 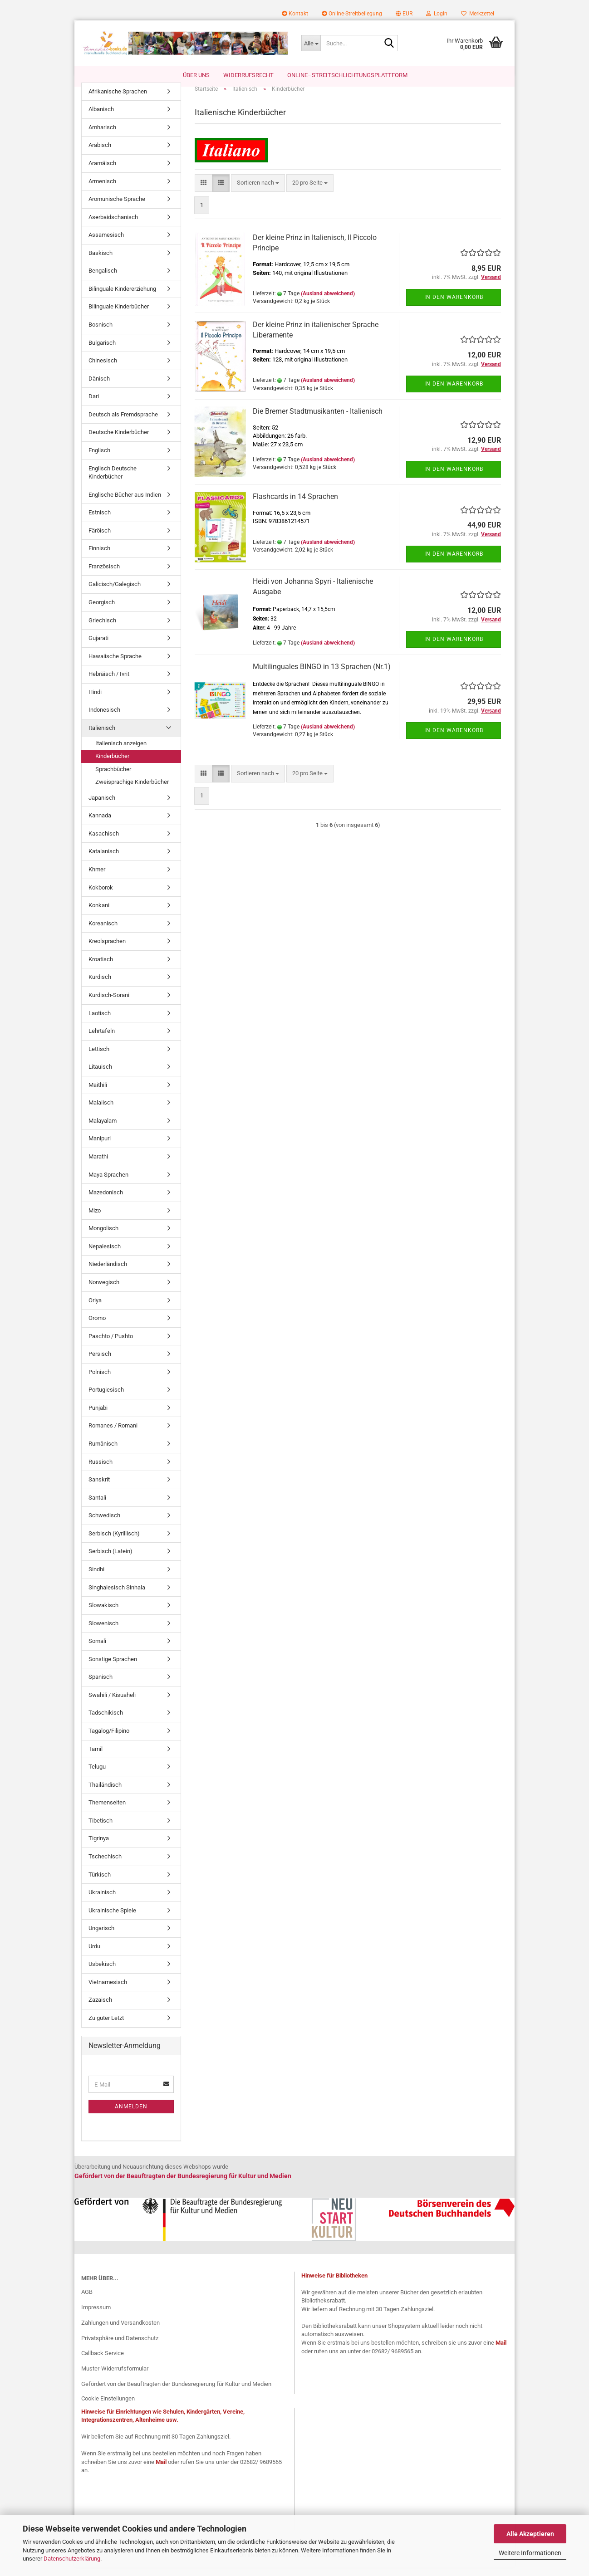 What do you see at coordinates (103, 932) in the screenshot?
I see `Koreanisch` at bounding box center [103, 932].